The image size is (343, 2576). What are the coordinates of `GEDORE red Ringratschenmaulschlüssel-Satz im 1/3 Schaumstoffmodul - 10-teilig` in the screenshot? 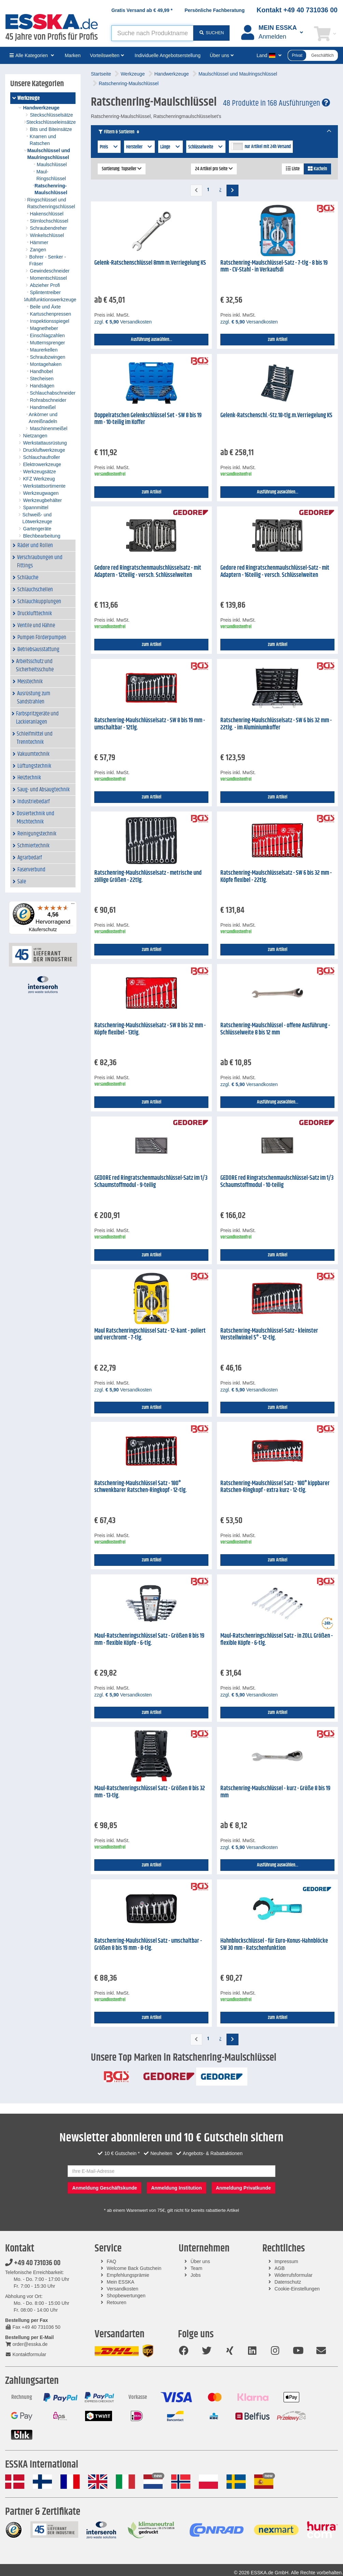 It's located at (276, 1181).